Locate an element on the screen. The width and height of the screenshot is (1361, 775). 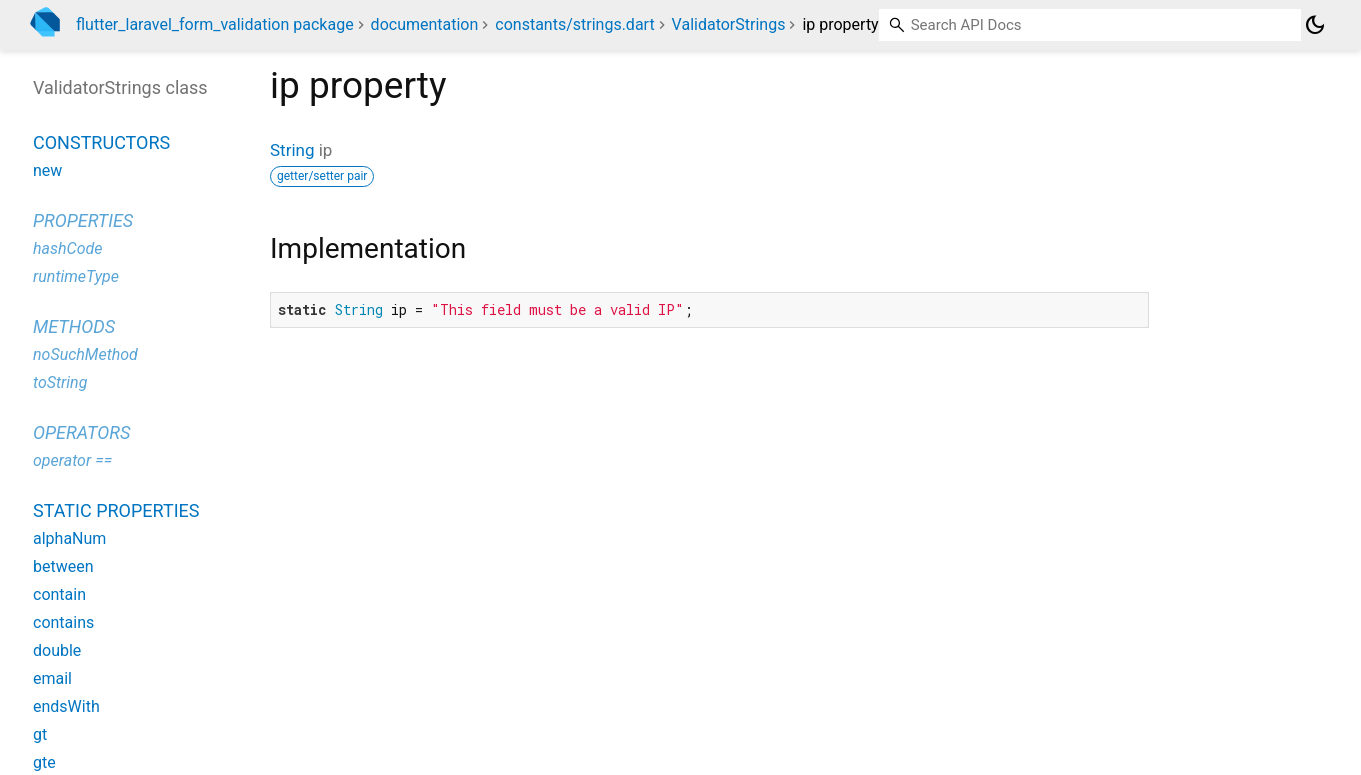
noSuchMethod is located at coordinates (85, 354).